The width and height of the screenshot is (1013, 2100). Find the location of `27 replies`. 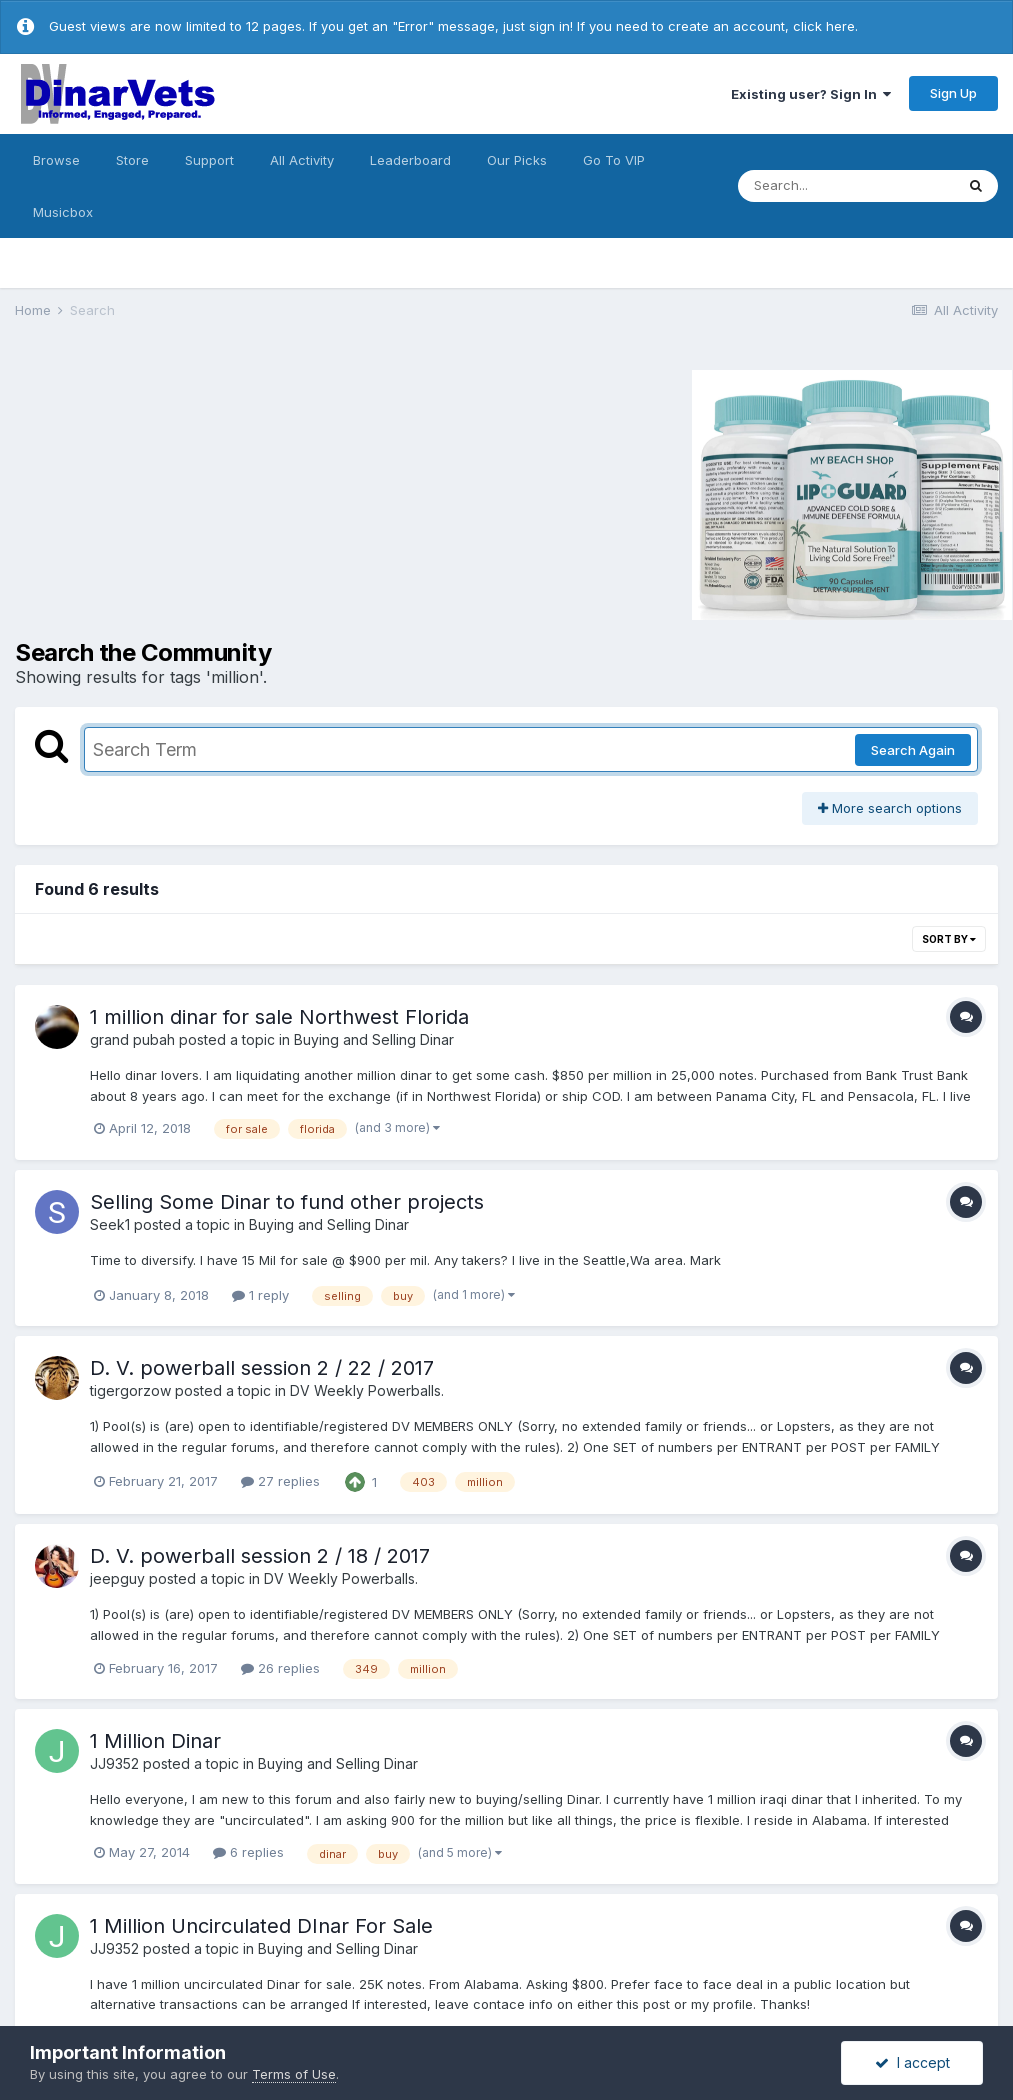

27 replies is located at coordinates (280, 1481).